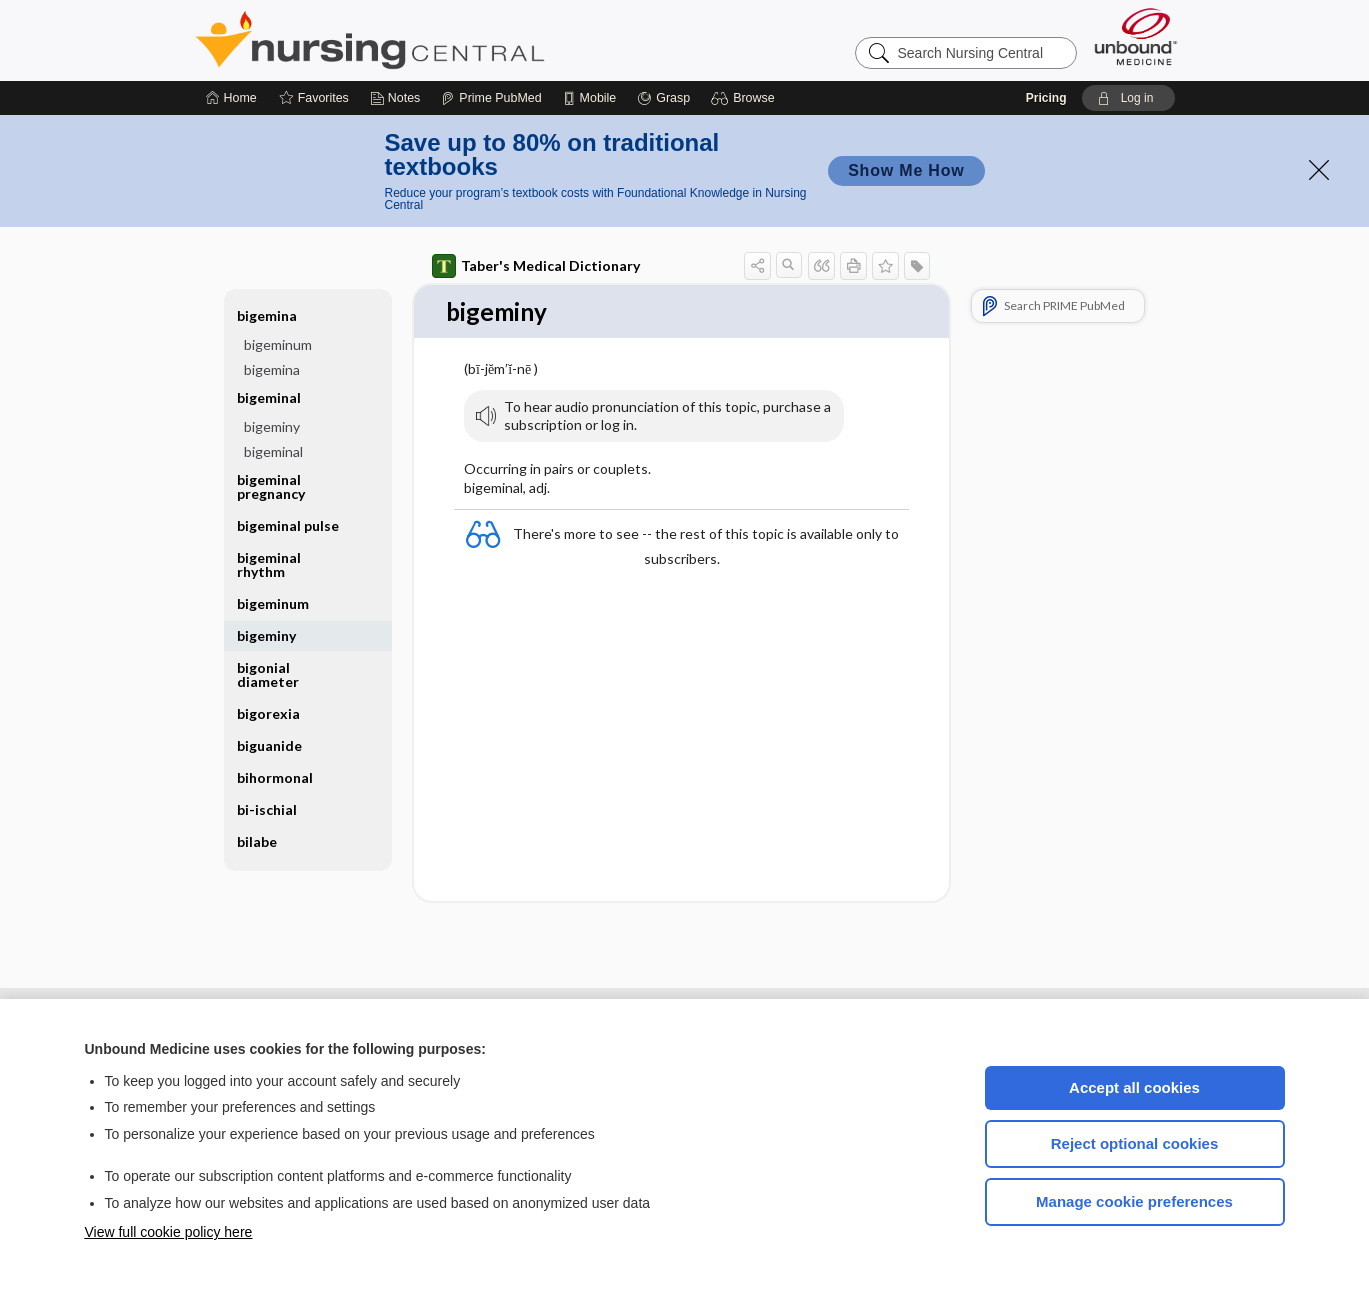 This screenshot has width=1369, height=1293. Describe the element at coordinates (445, 40) in the screenshot. I see `Nursing Central` at that location.